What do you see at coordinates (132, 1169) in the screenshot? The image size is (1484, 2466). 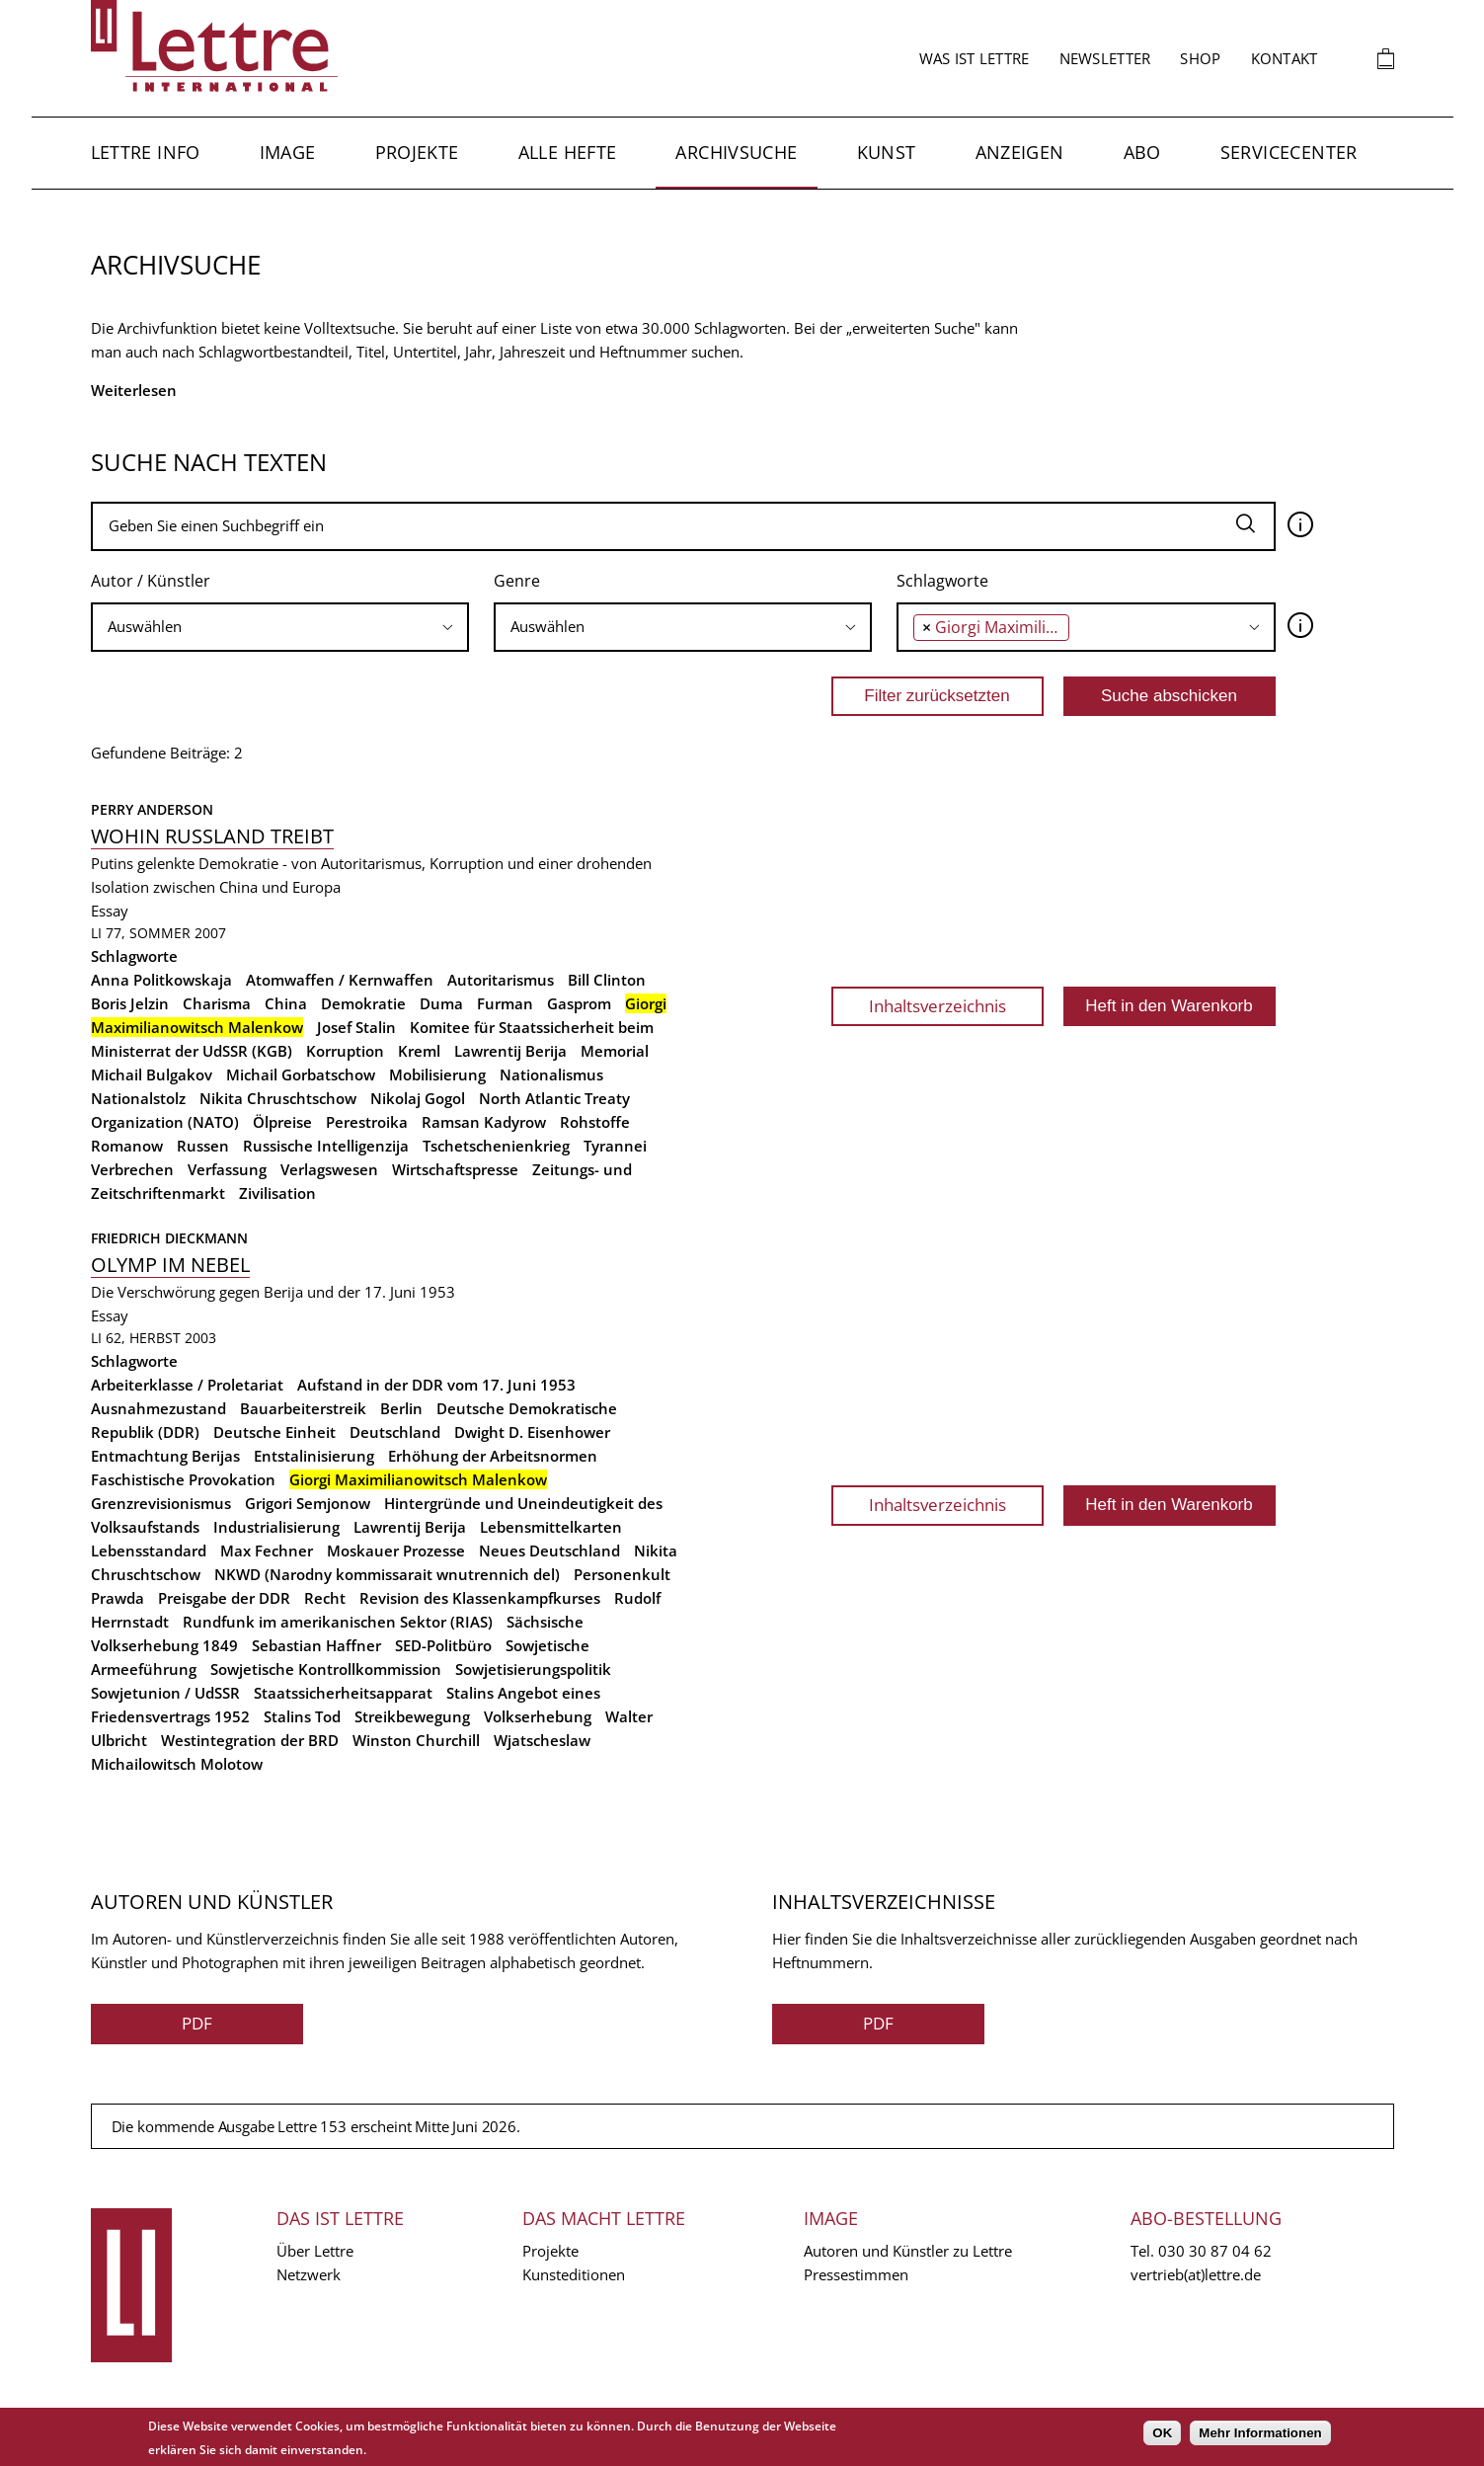 I see `Verbrechen` at bounding box center [132, 1169].